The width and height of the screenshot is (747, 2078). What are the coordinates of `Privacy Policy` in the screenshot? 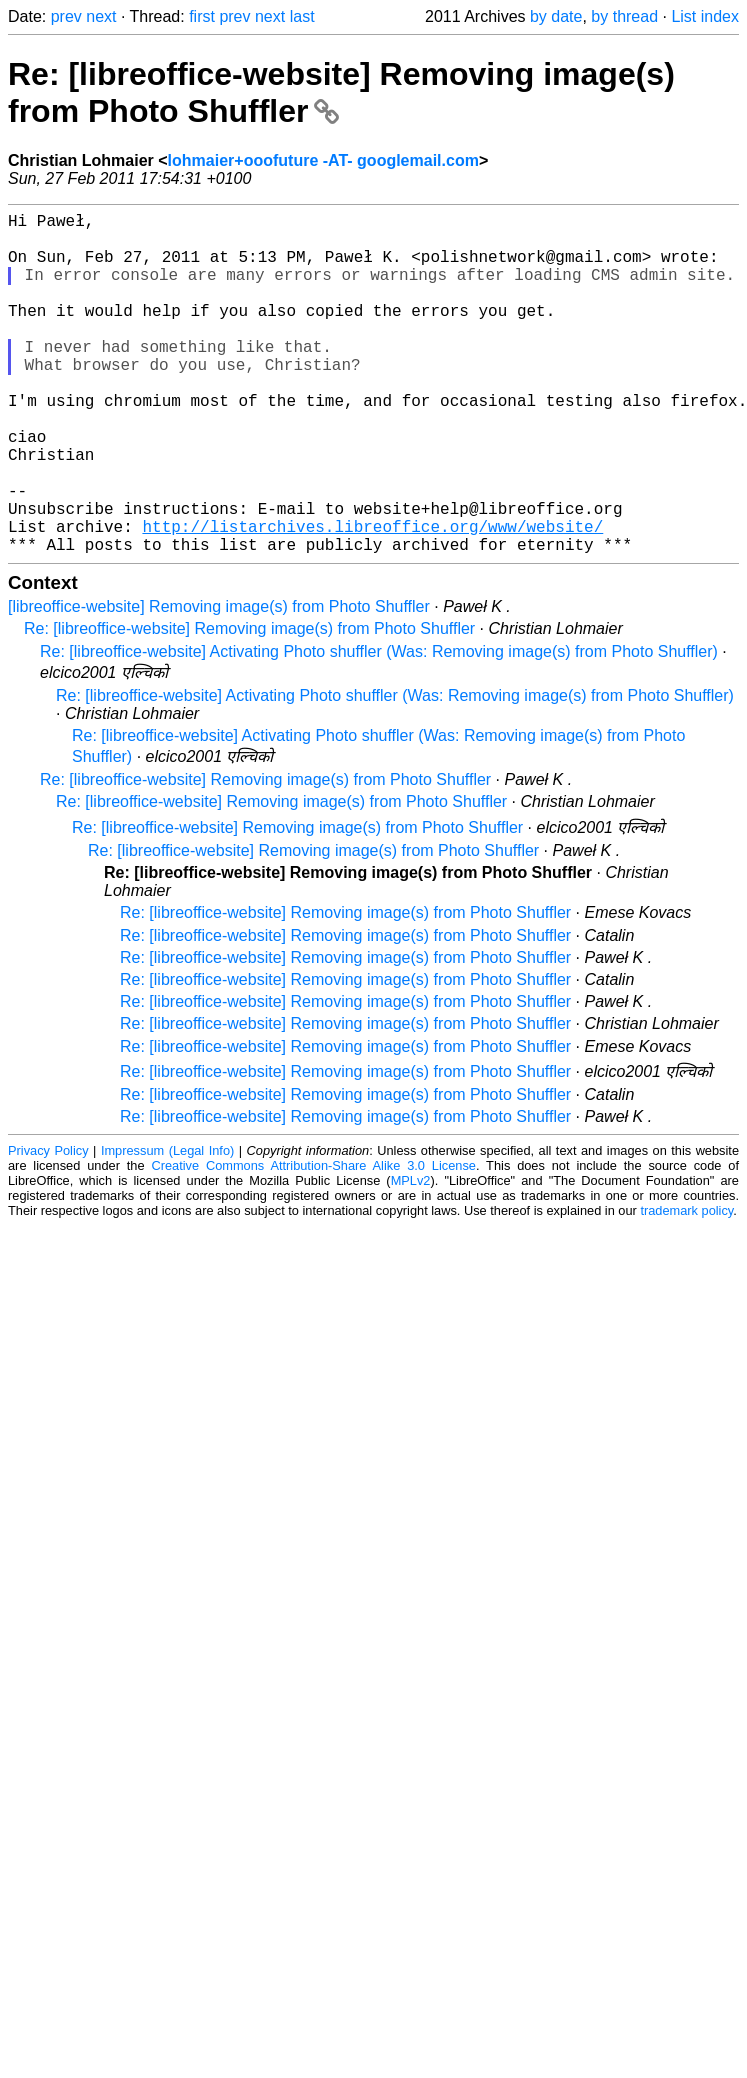 It's located at (48, 1226).